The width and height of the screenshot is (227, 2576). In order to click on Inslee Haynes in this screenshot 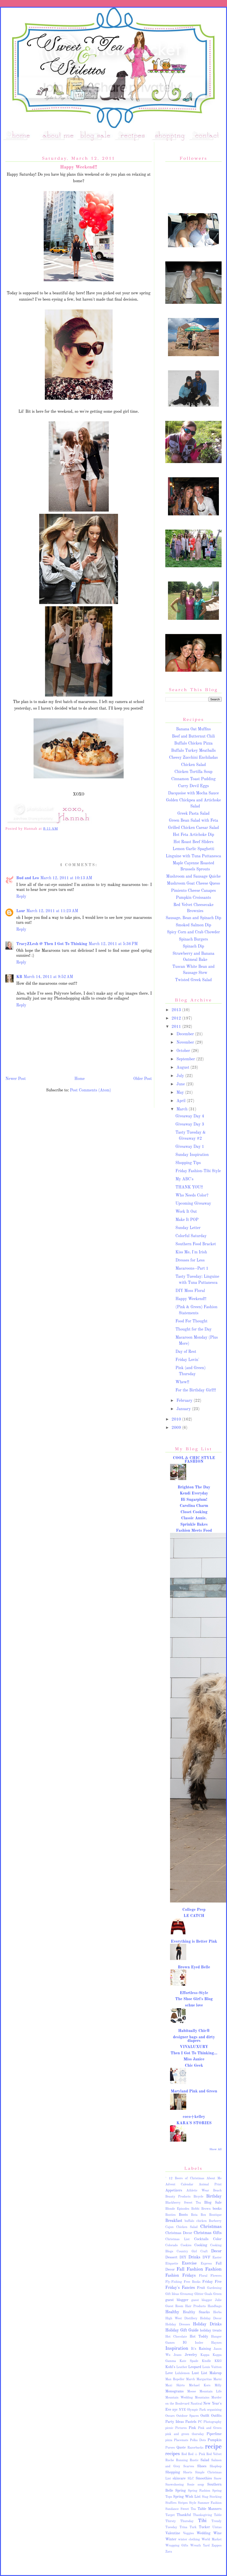, I will do `click(208, 2342)`.